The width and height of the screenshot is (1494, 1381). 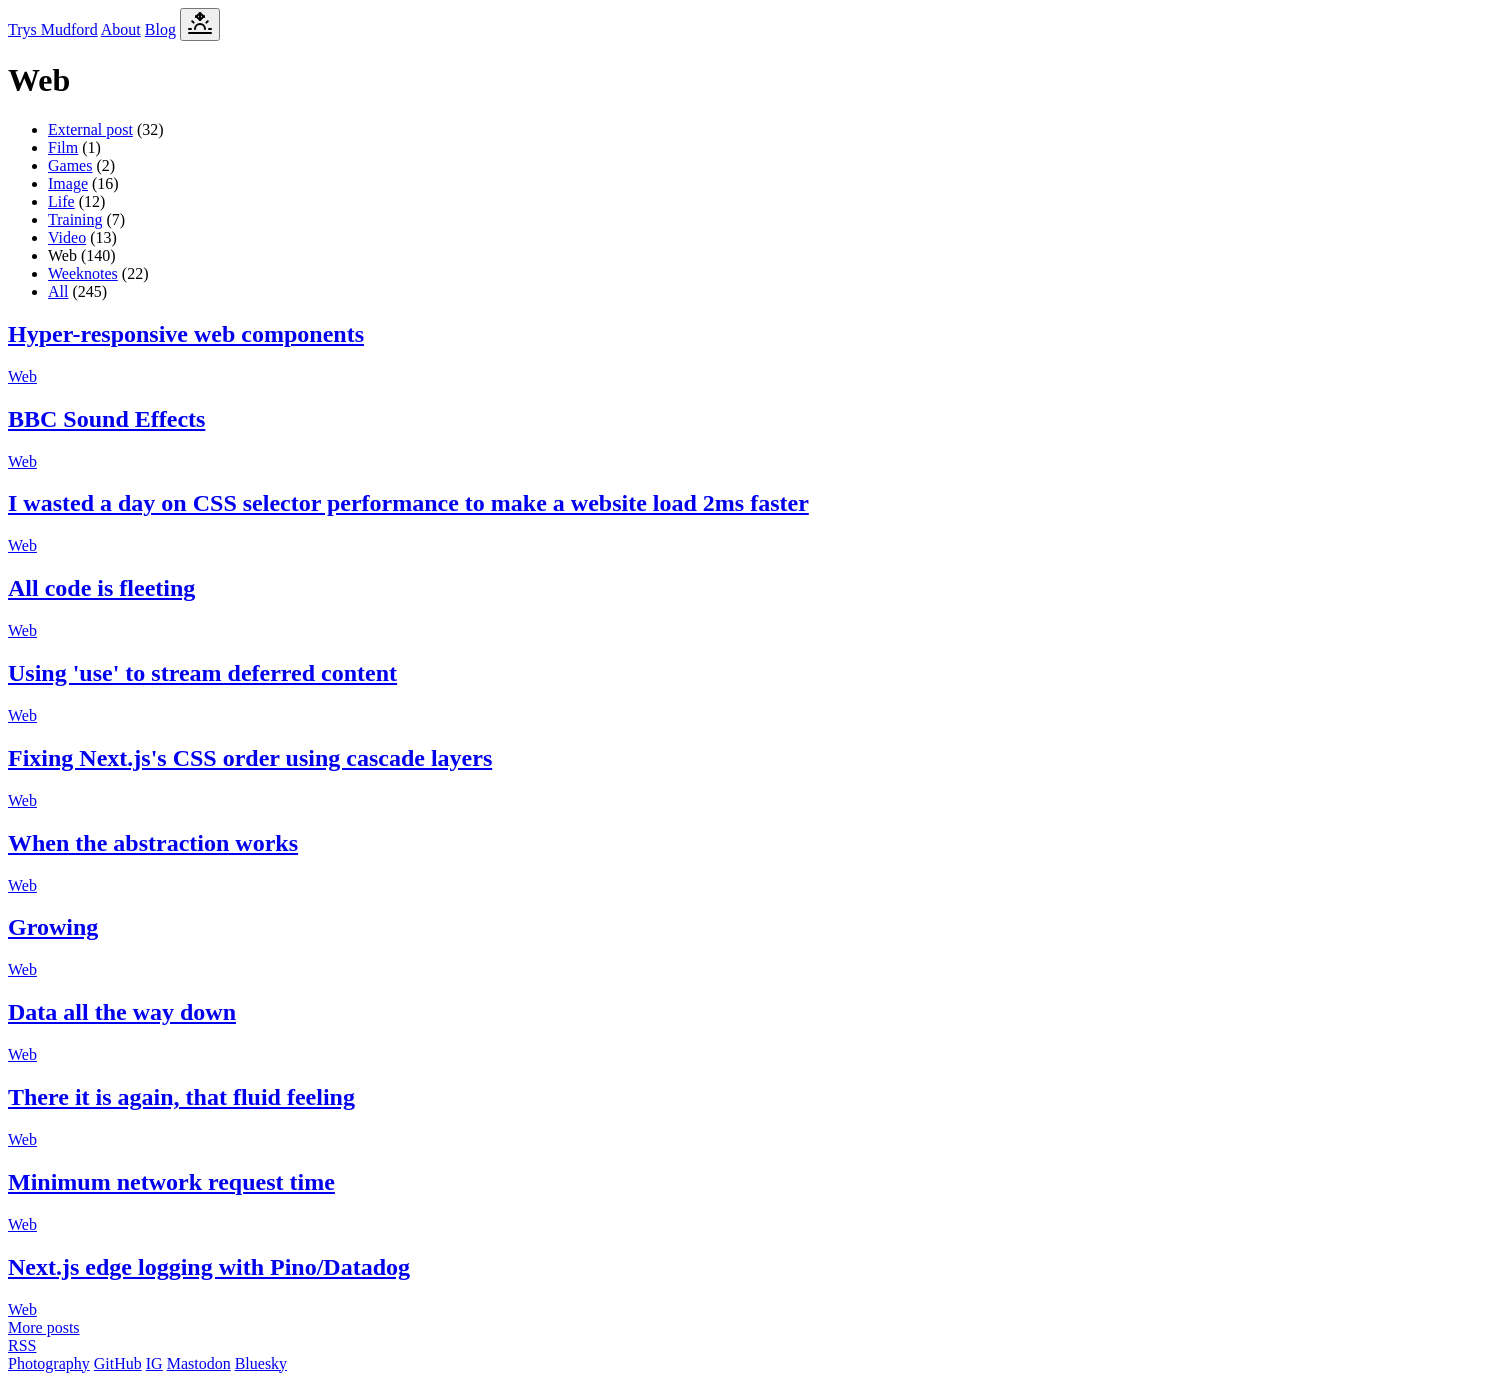 What do you see at coordinates (53, 927) in the screenshot?
I see `Growing` at bounding box center [53, 927].